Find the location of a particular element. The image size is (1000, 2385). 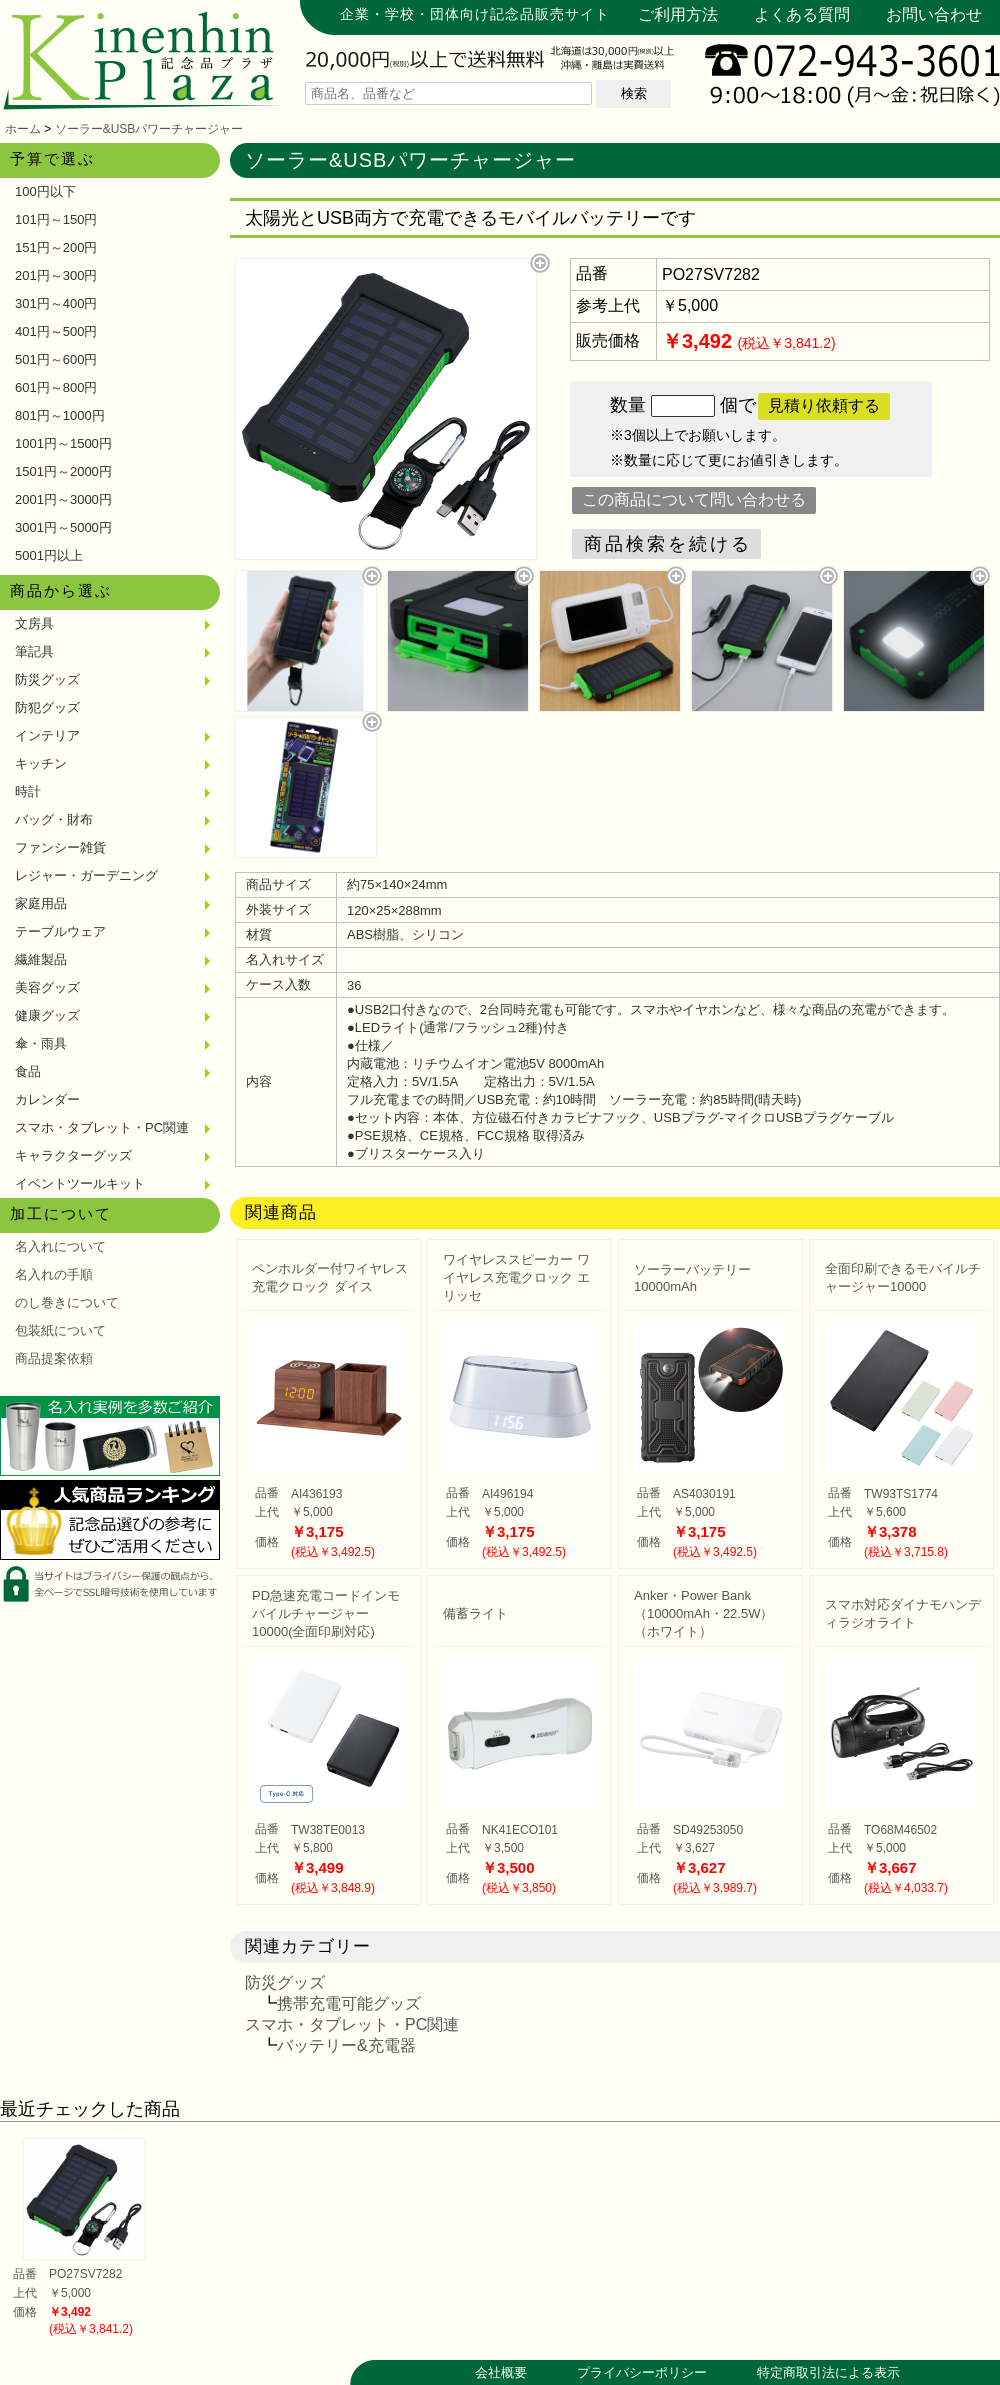

会社概要 is located at coordinates (501, 2372).